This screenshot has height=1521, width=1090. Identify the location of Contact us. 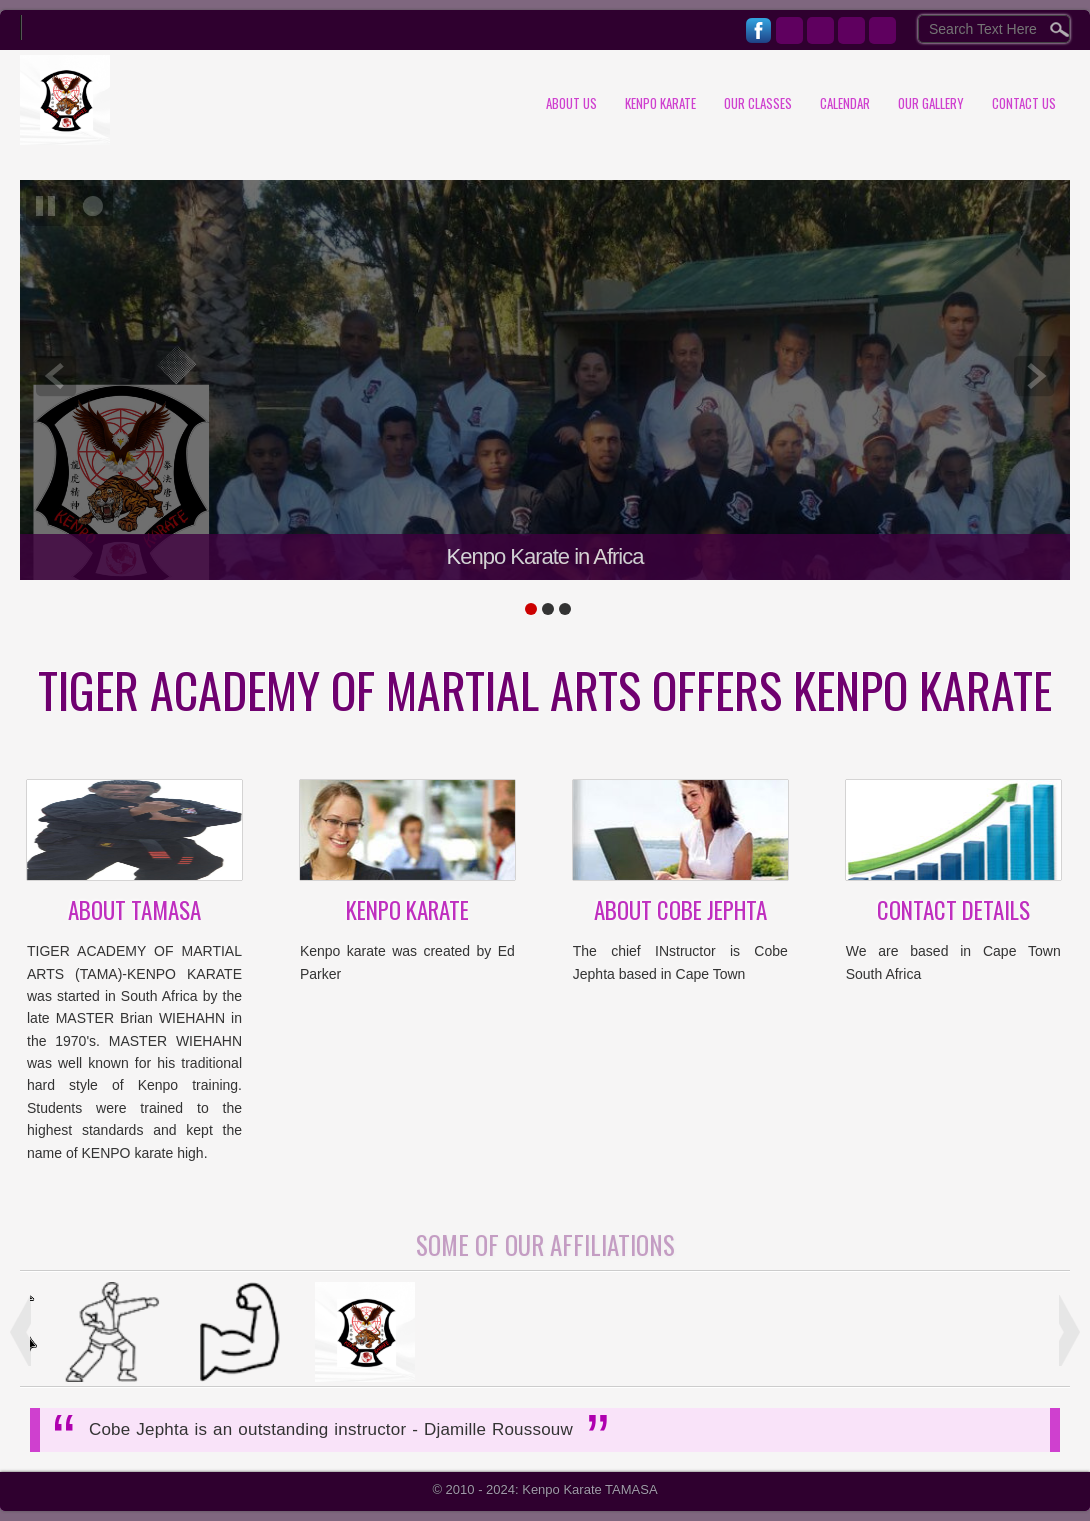
(1024, 103).